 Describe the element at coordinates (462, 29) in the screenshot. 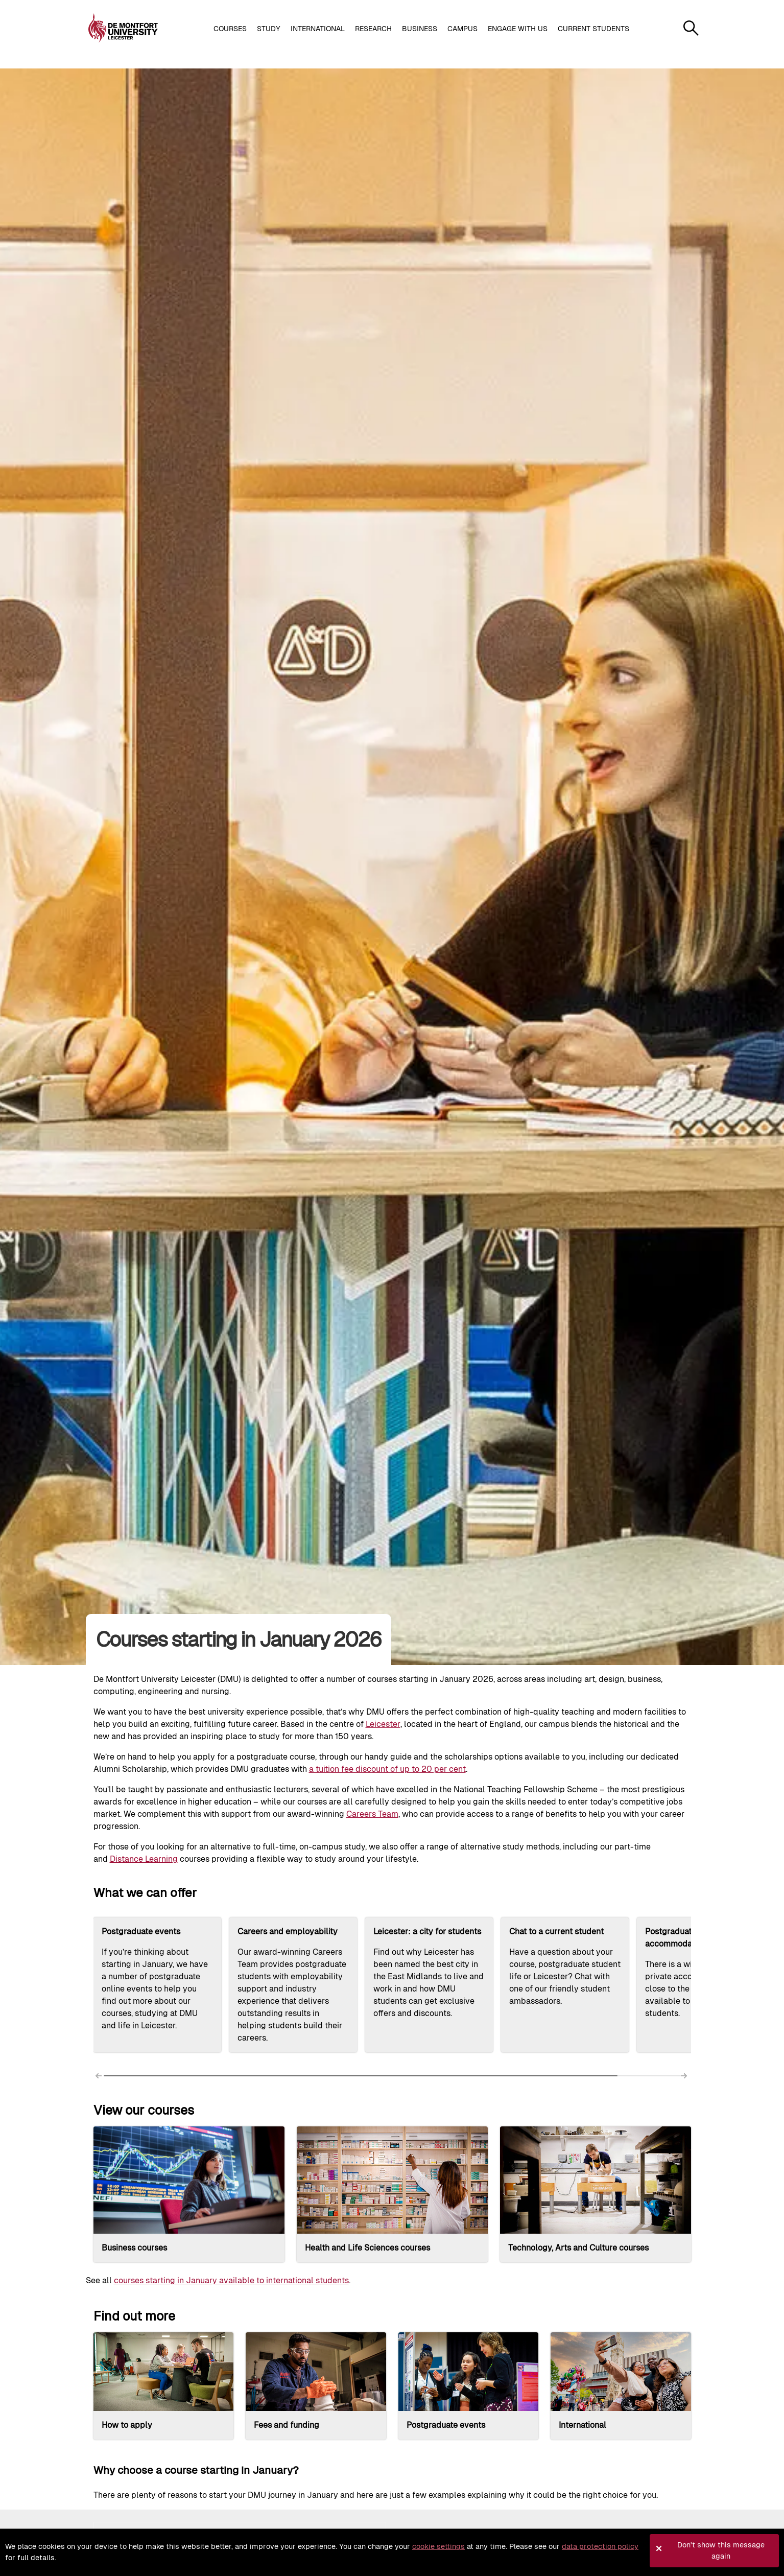

I see `Campus [button]` at that location.